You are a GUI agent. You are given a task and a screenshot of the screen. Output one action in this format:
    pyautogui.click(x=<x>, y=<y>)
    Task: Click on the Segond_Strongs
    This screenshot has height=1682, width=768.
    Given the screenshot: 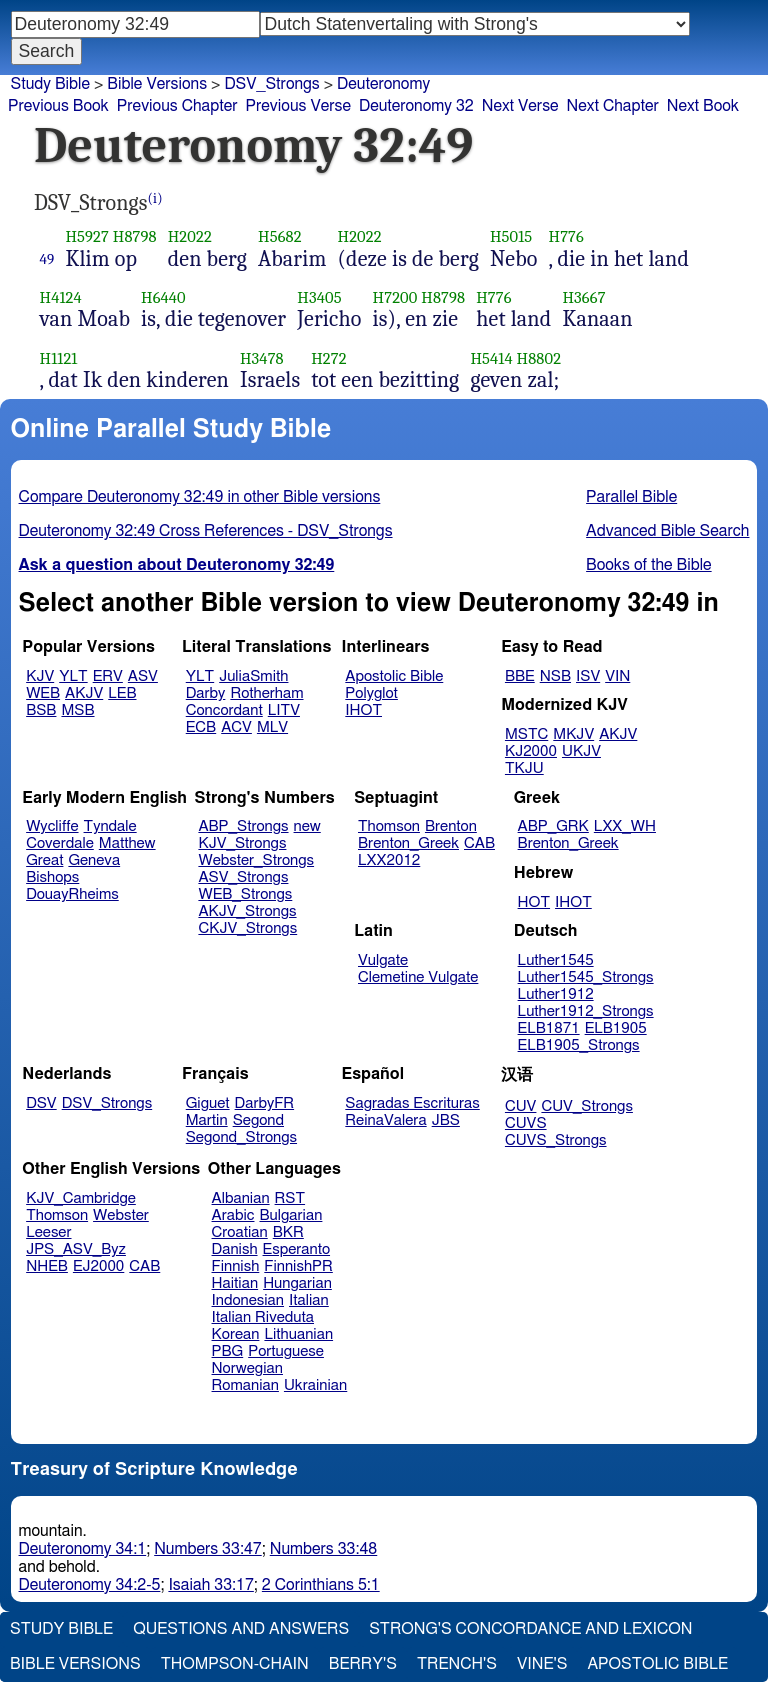 What is the action you would take?
    pyautogui.click(x=241, y=1137)
    